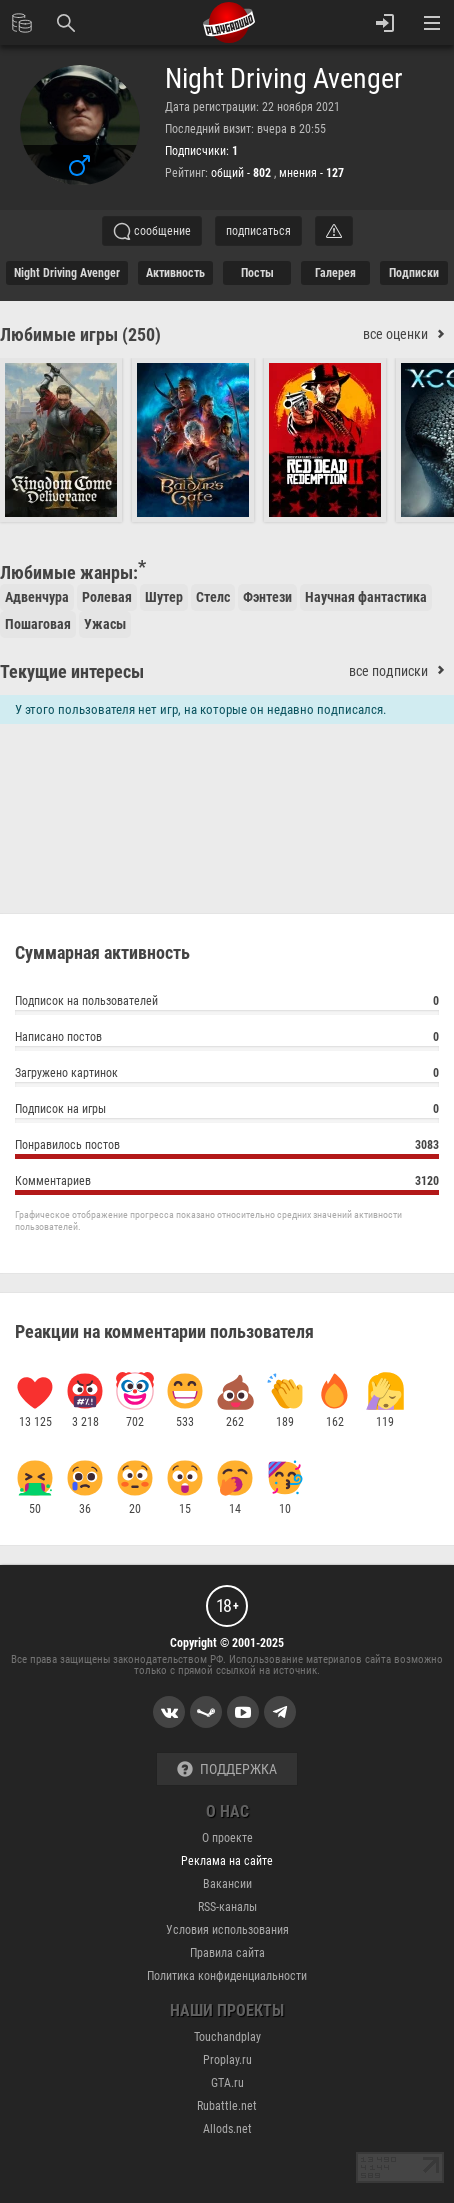 The width and height of the screenshot is (454, 2203). What do you see at coordinates (267, 597) in the screenshot?
I see `Фэнтези` at bounding box center [267, 597].